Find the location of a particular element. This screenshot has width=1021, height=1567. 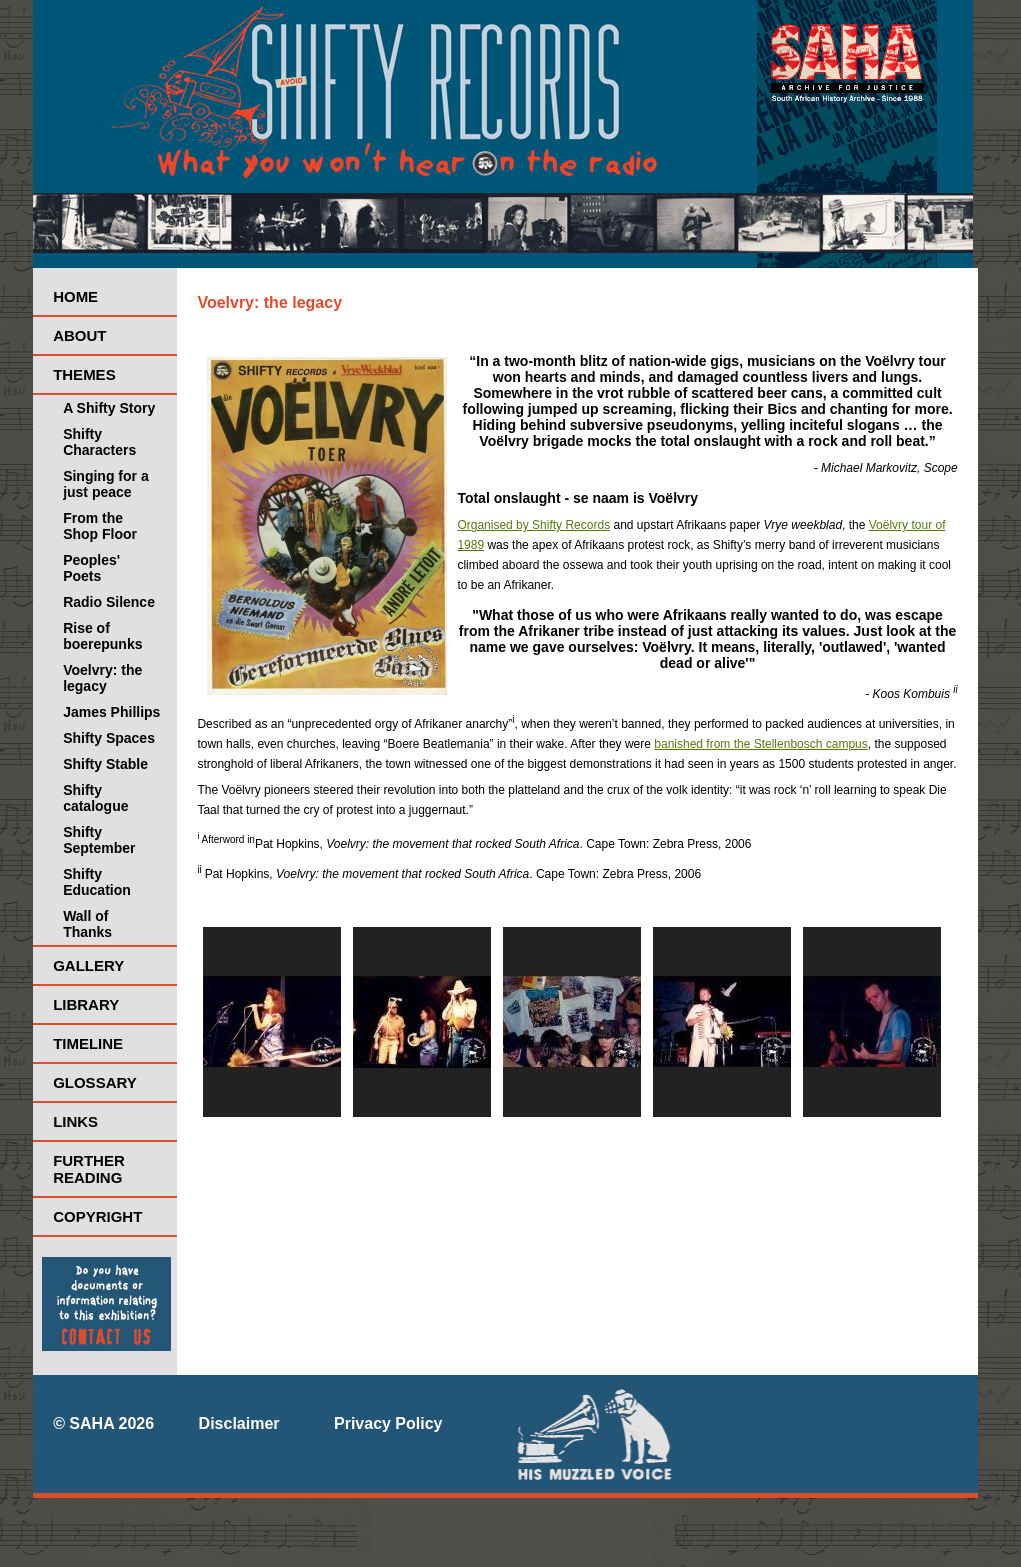

Shifty Characters is located at coordinates (99, 442).